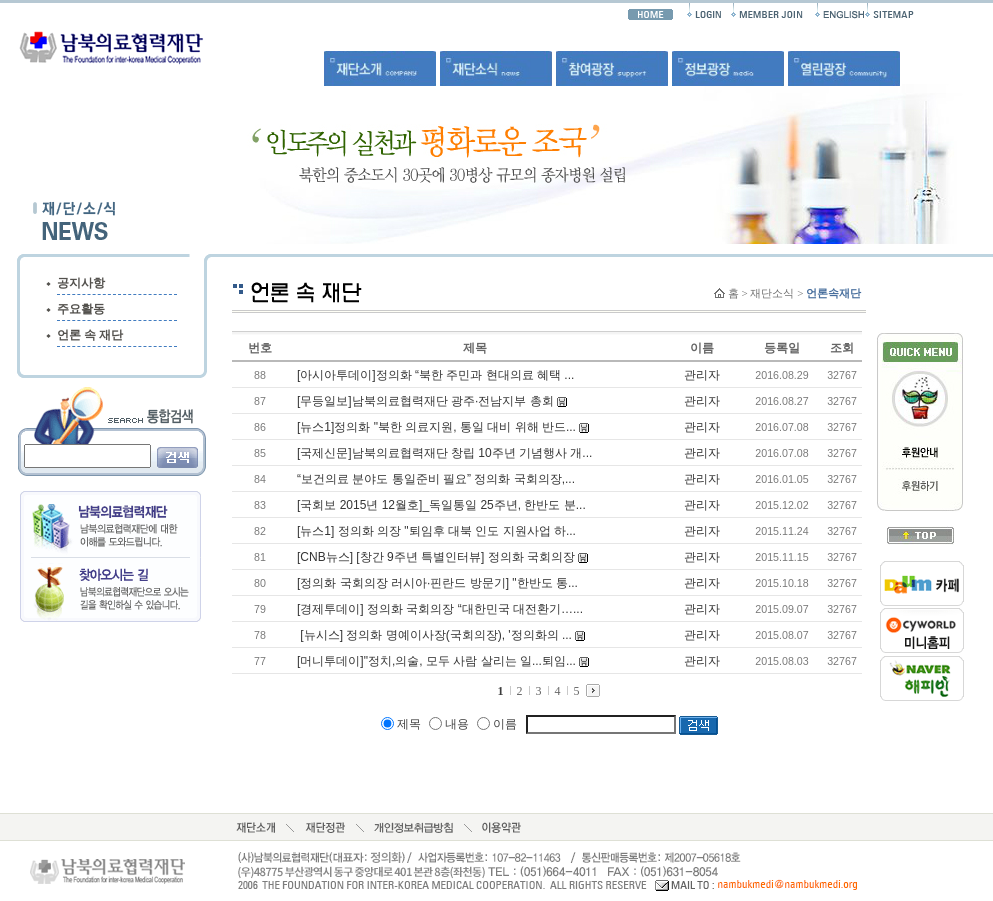 This screenshot has width=993, height=901. What do you see at coordinates (444, 453) in the screenshot?
I see `[국제신문]남북의료협력재단 창립 10주년 기념행사 개...` at bounding box center [444, 453].